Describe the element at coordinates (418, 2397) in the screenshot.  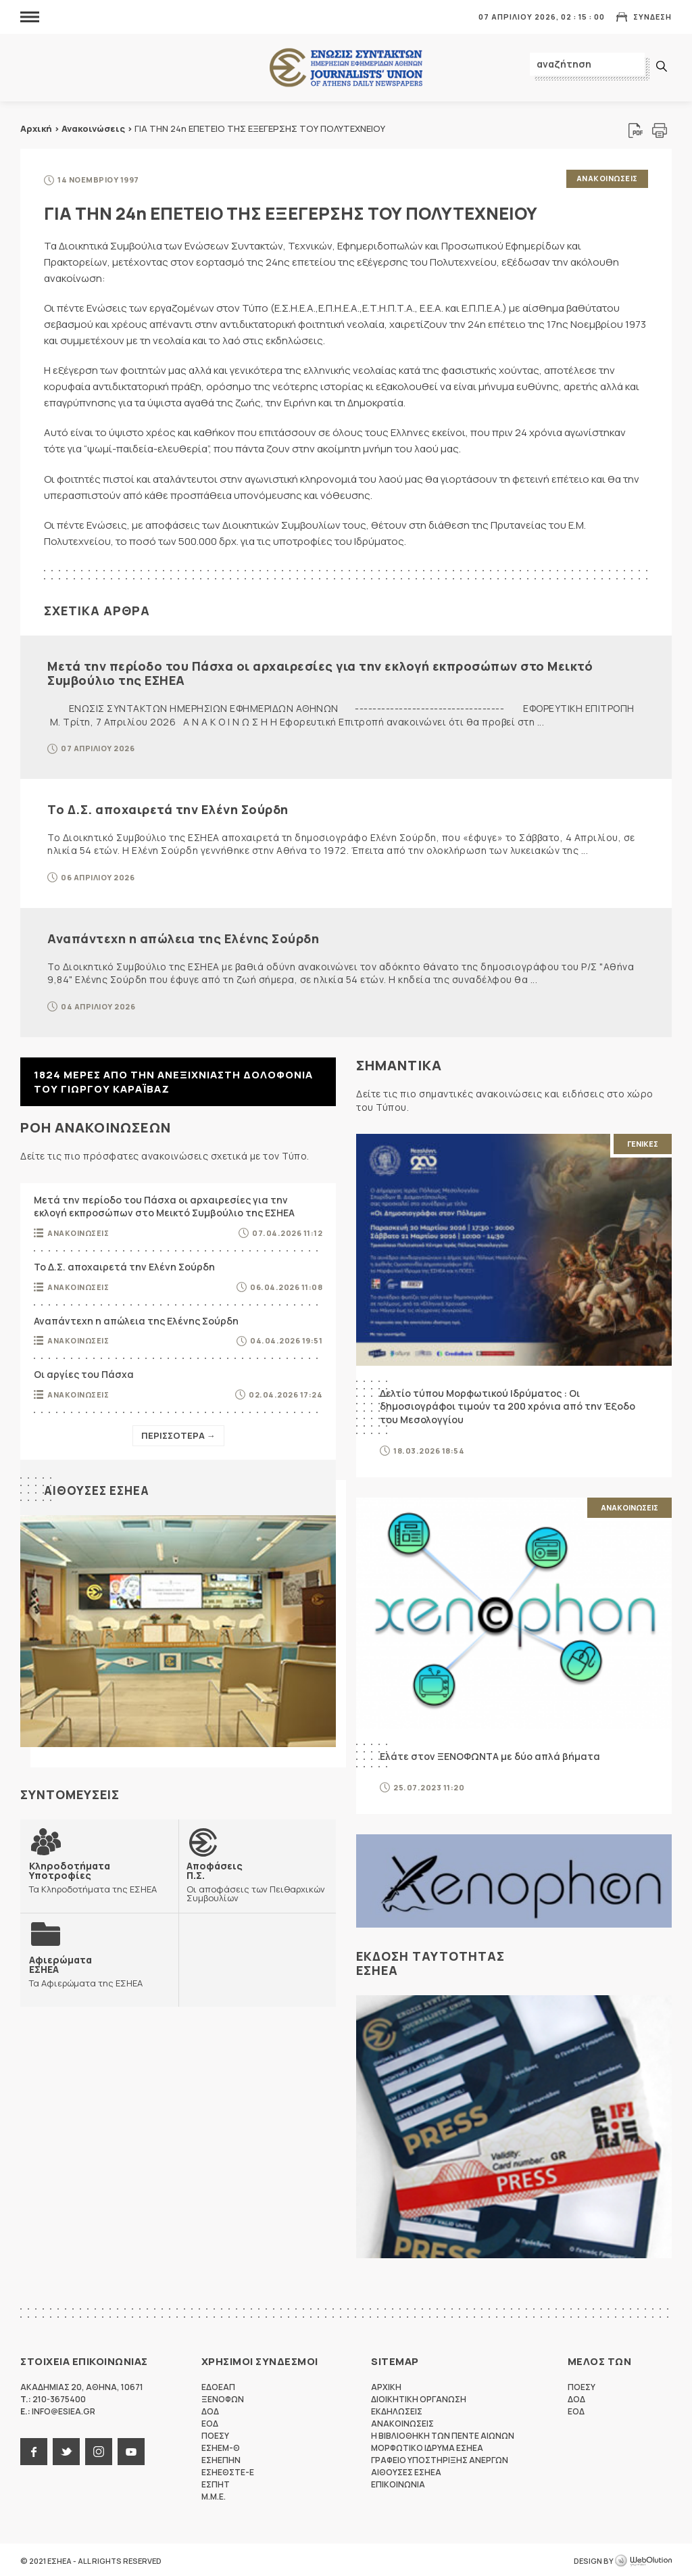
I see `Διοικητικη Οργανωση` at that location.